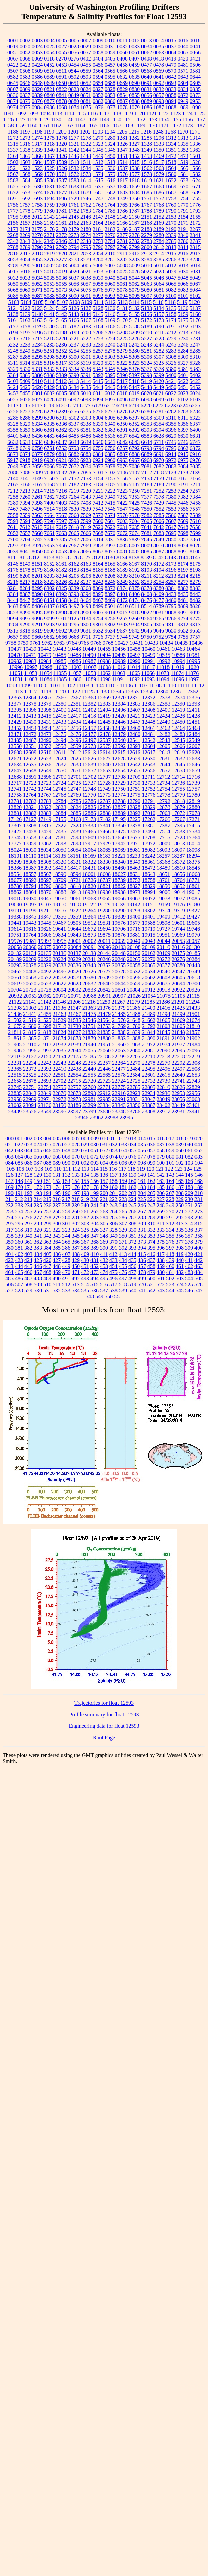 Image resolution: width=208 pixels, height=2576 pixels. Describe the element at coordinates (142, 1266) in the screenshot. I see `457` at that location.